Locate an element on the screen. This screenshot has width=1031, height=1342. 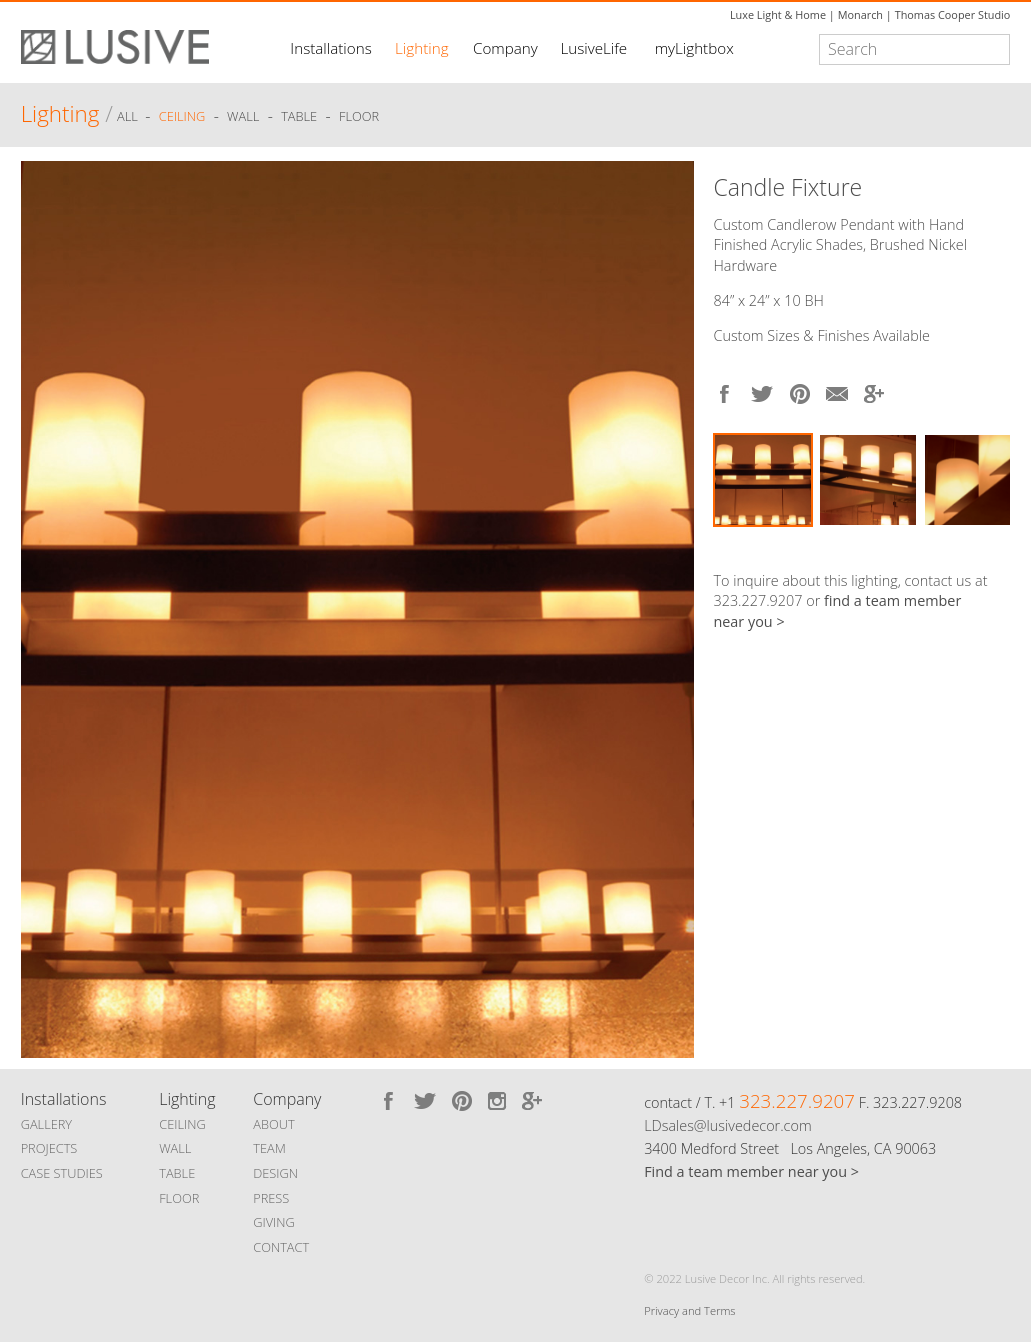
GIVING is located at coordinates (274, 1222).